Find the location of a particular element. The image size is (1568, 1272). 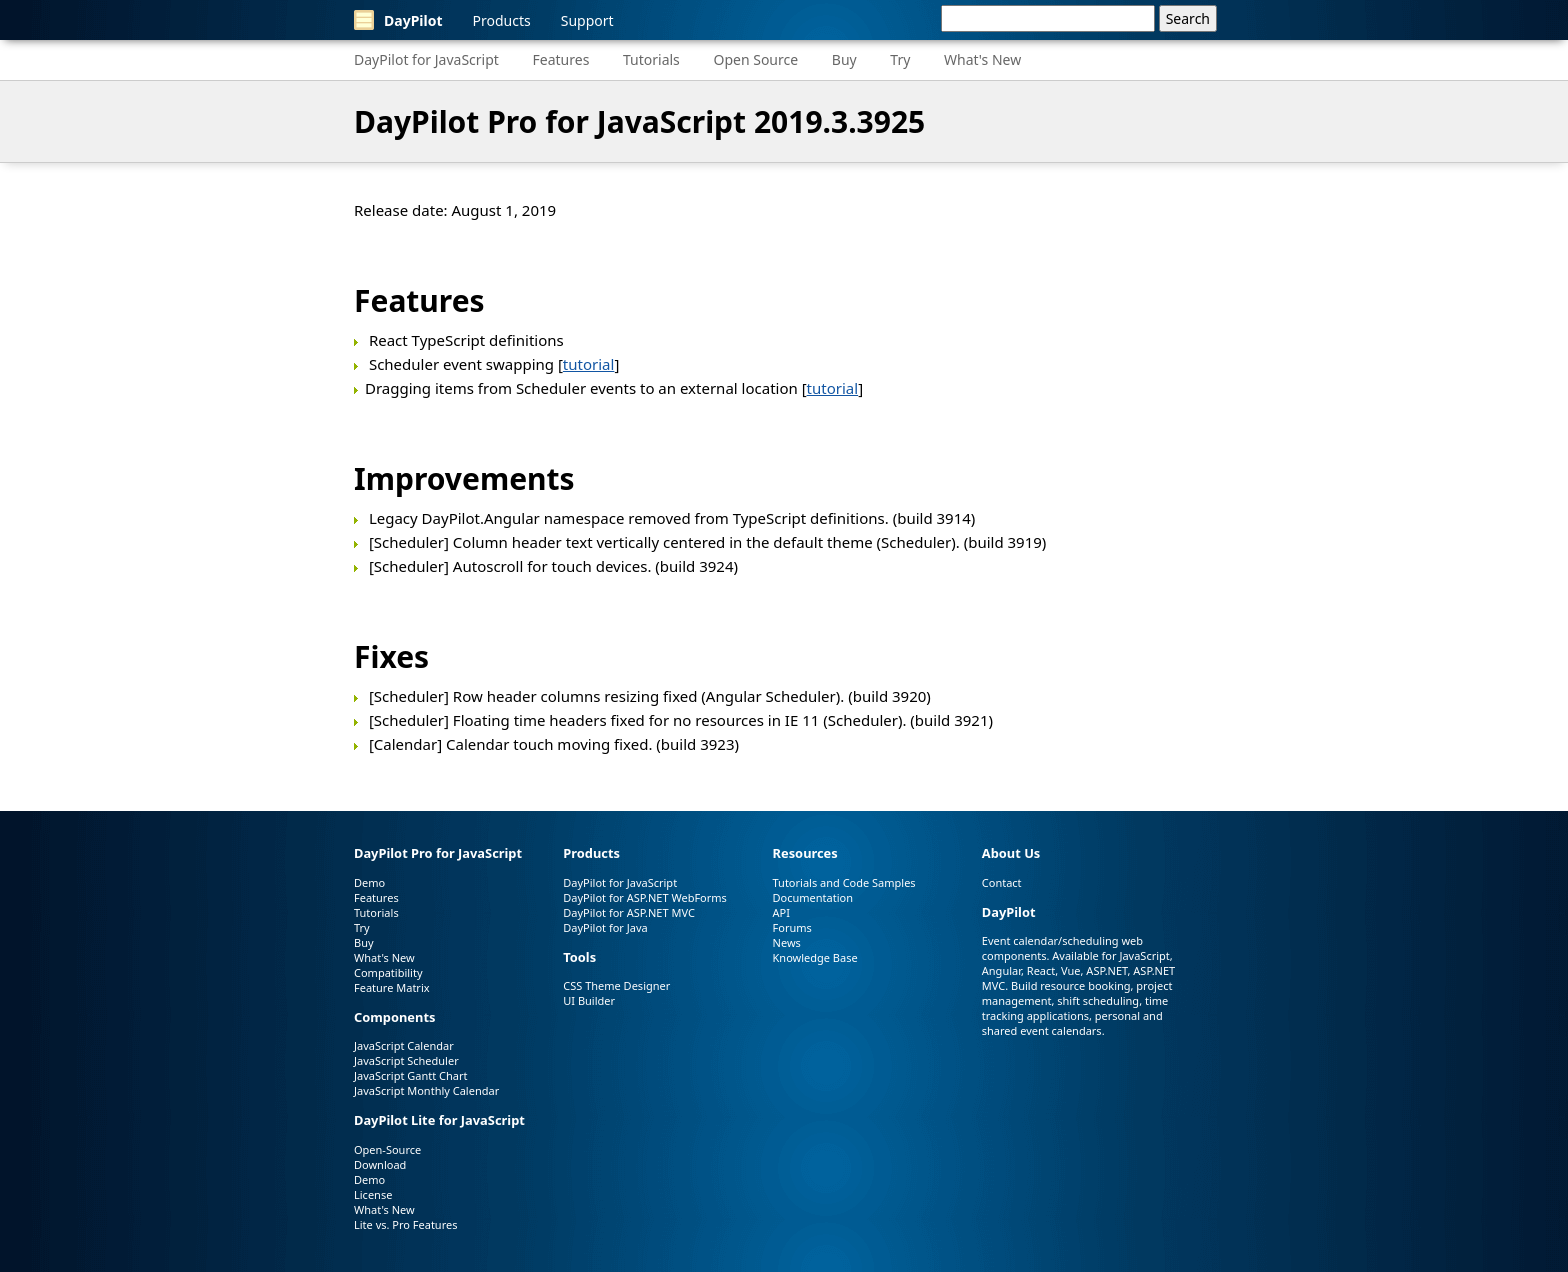

Feature Matrix is located at coordinates (392, 987).